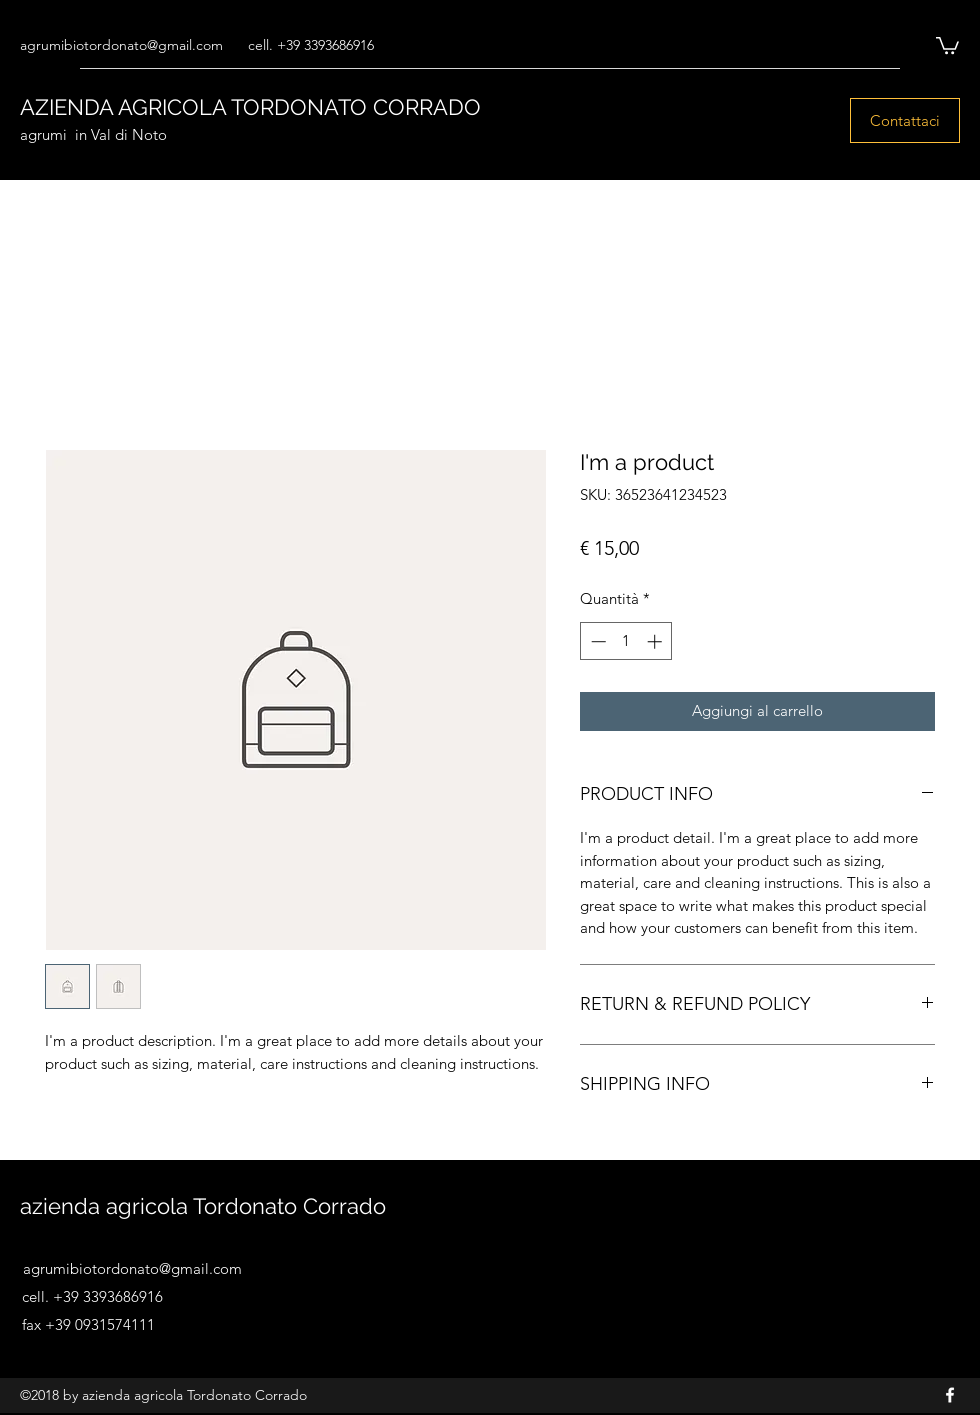 This screenshot has height=1415, width=980. Describe the element at coordinates (656, 641) in the screenshot. I see `[Increment]` at that location.